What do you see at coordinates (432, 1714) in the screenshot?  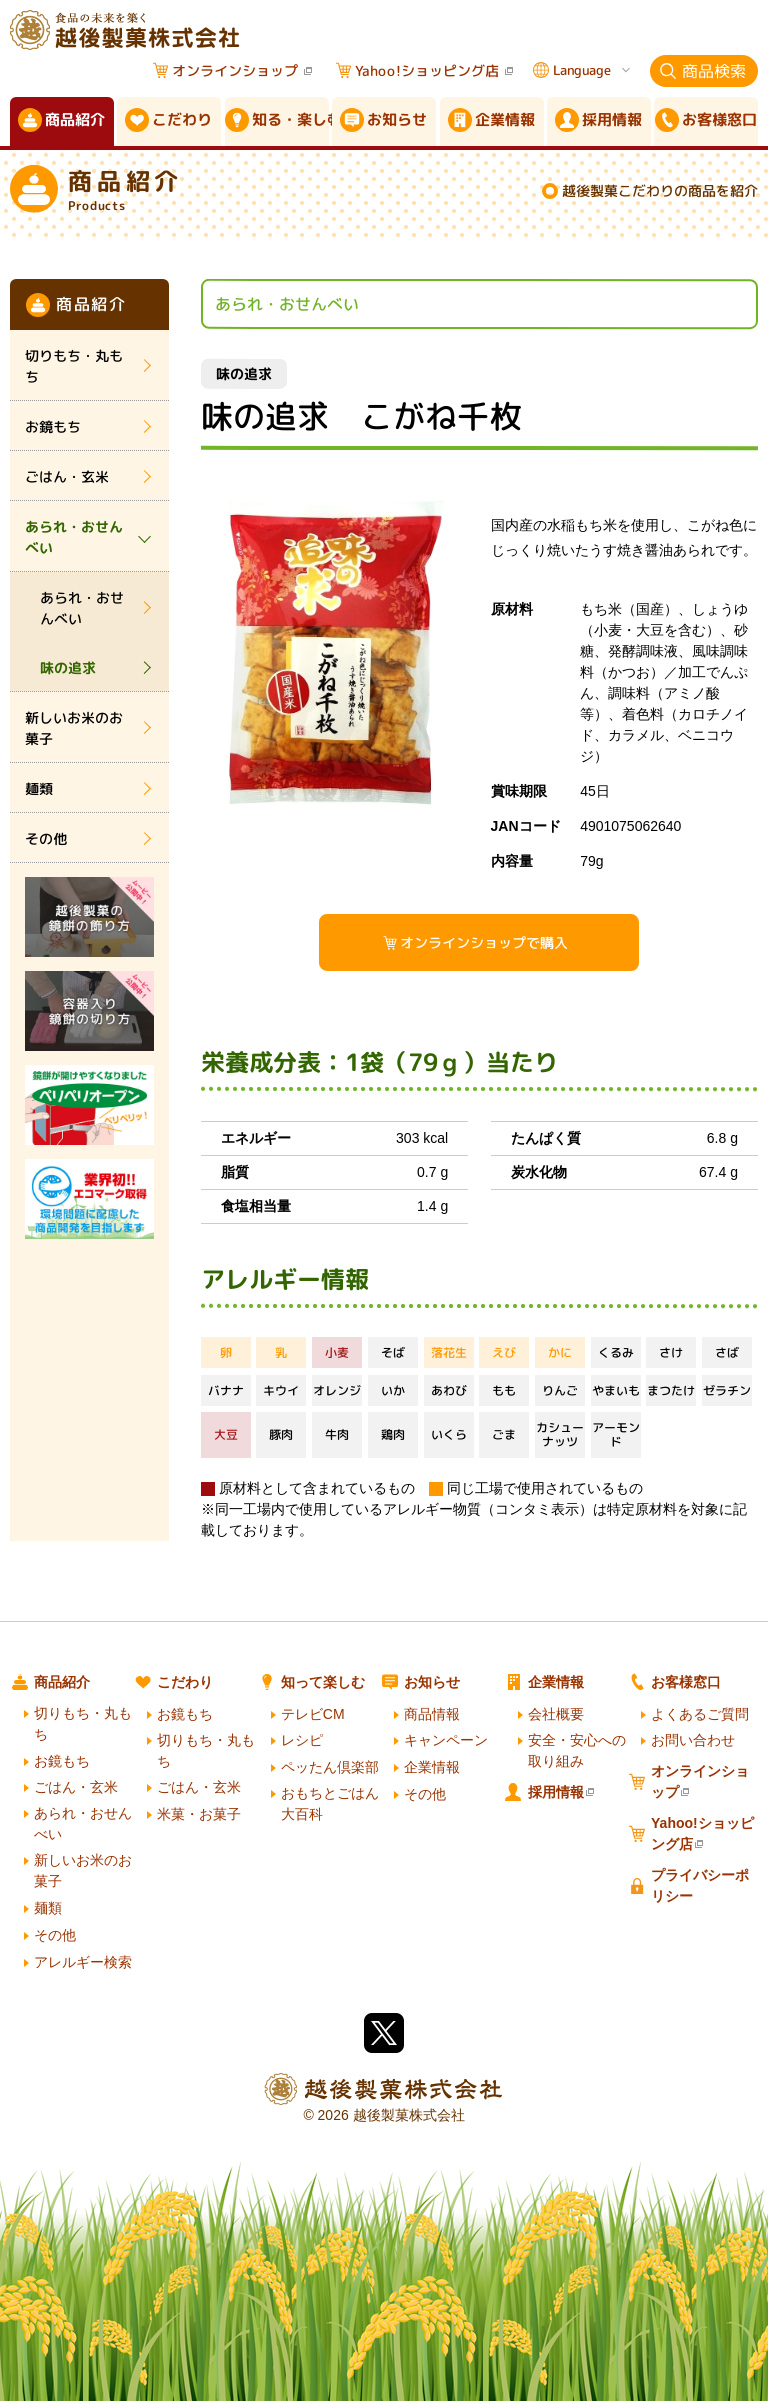 I see `商品情報` at bounding box center [432, 1714].